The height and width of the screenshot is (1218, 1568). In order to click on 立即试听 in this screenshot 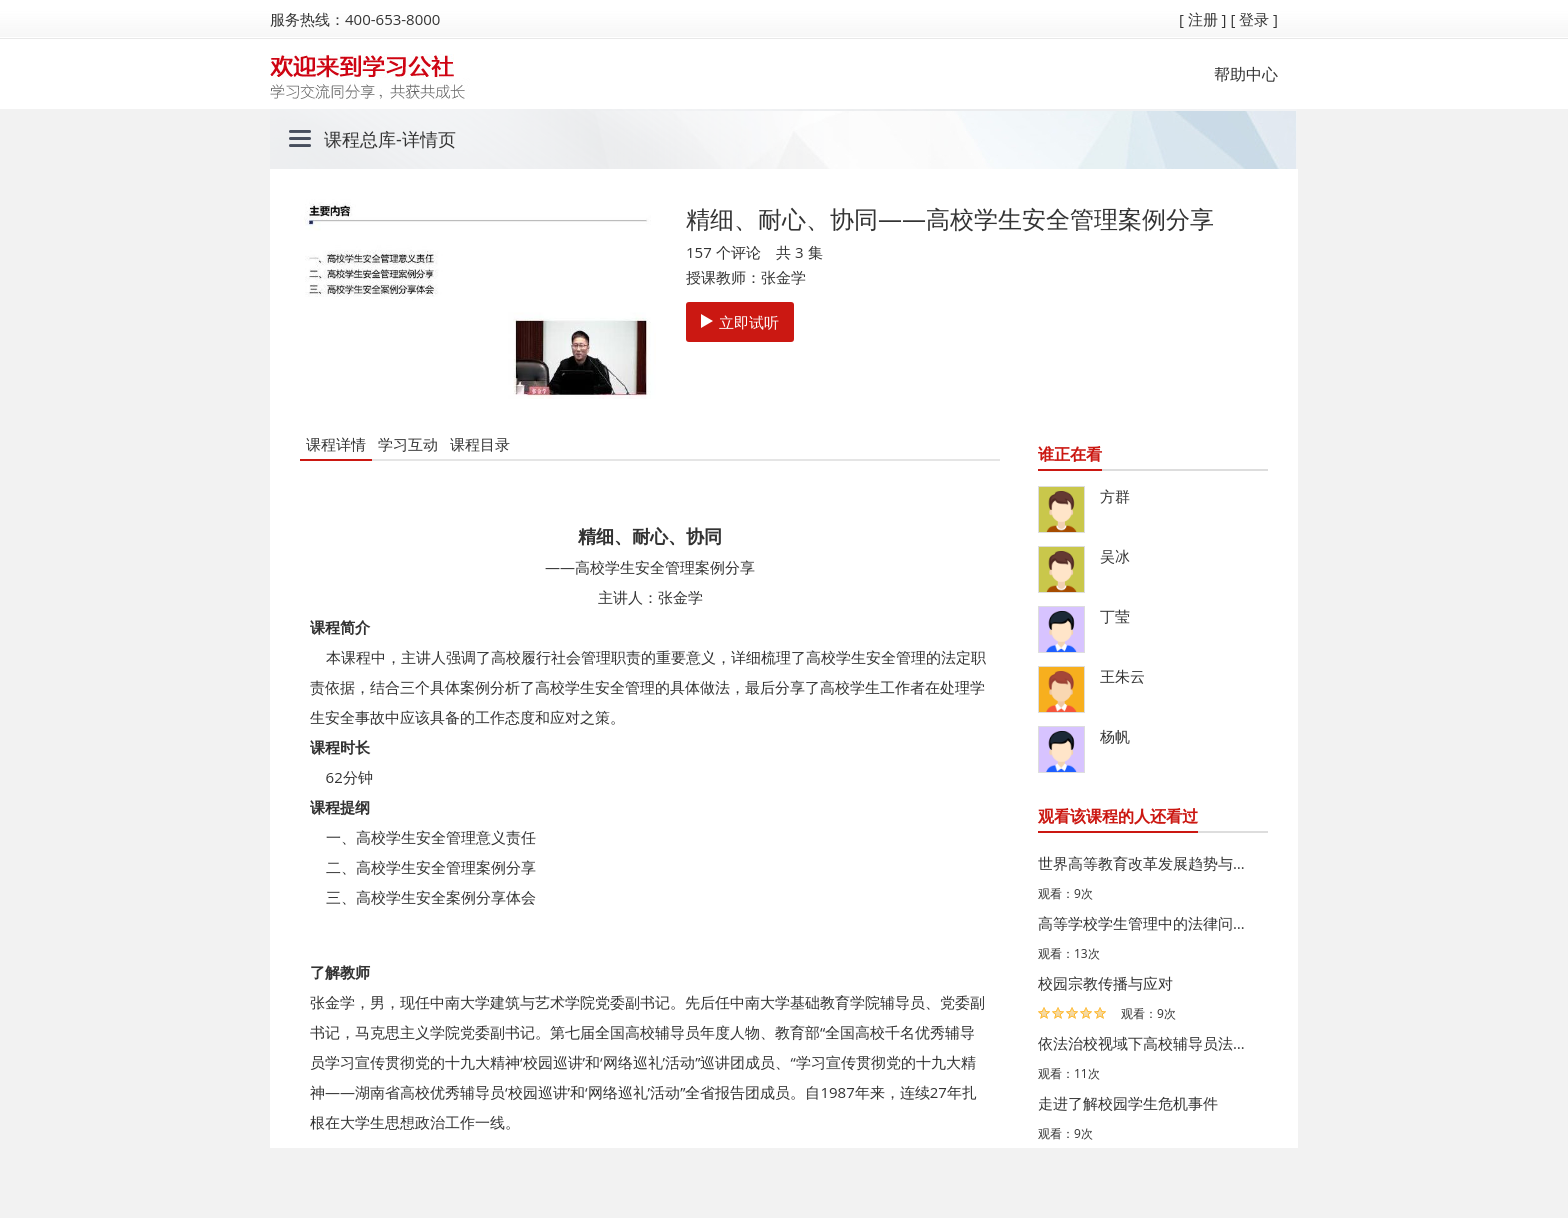, I will do `click(740, 322)`.